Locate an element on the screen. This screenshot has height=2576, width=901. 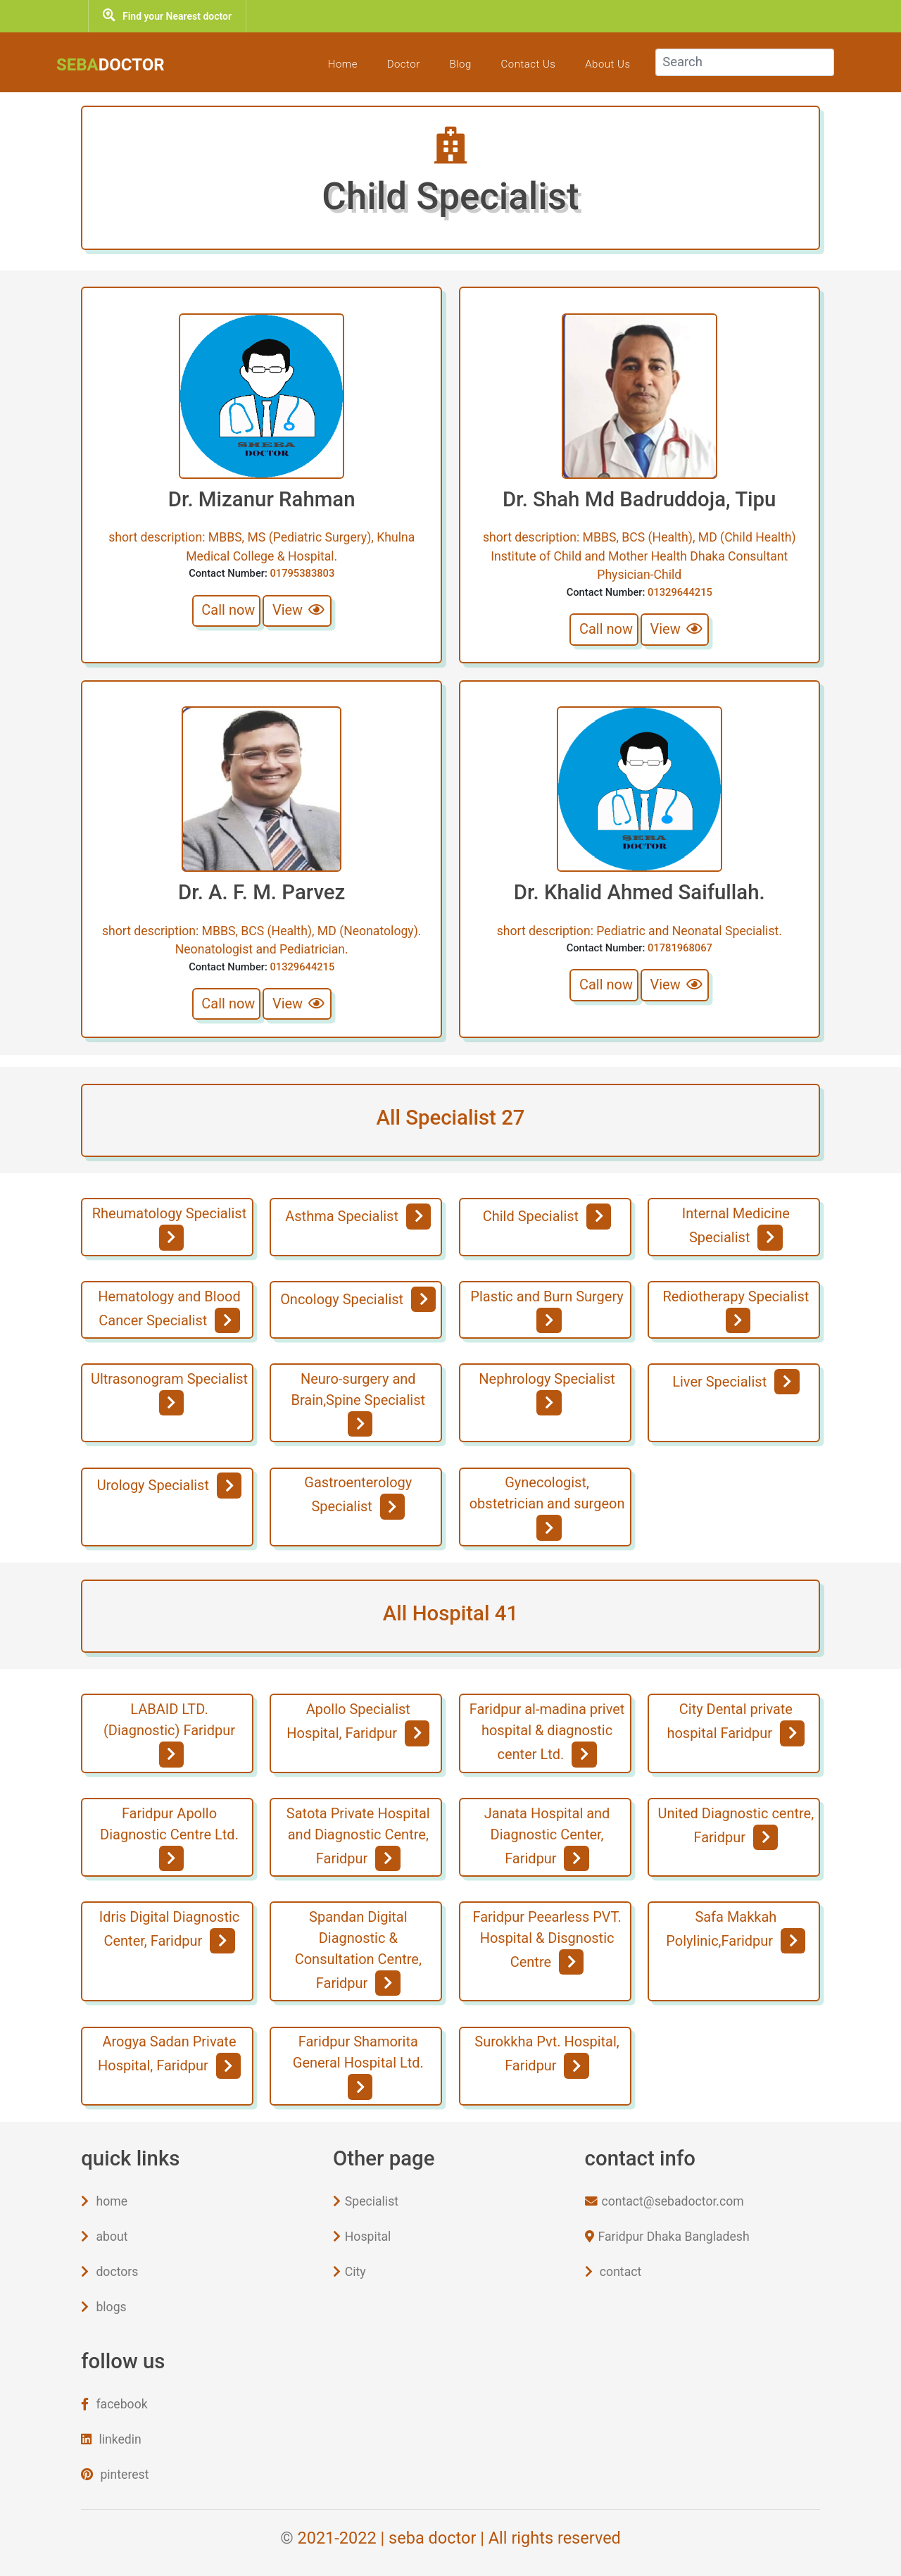
View is located at coordinates (299, 610).